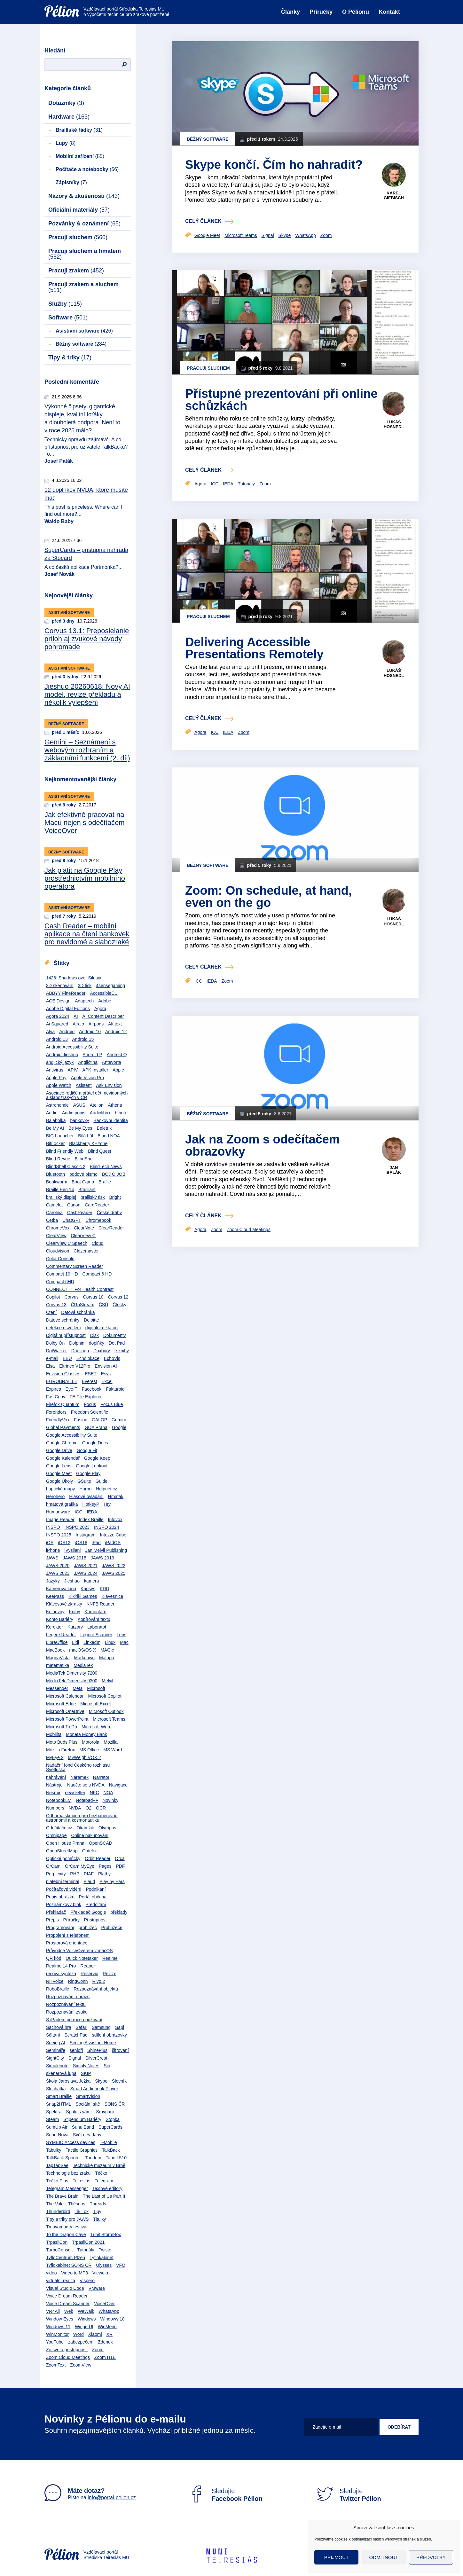 The image size is (463, 2576). Describe the element at coordinates (55, 2058) in the screenshot. I see `SightCity` at that location.